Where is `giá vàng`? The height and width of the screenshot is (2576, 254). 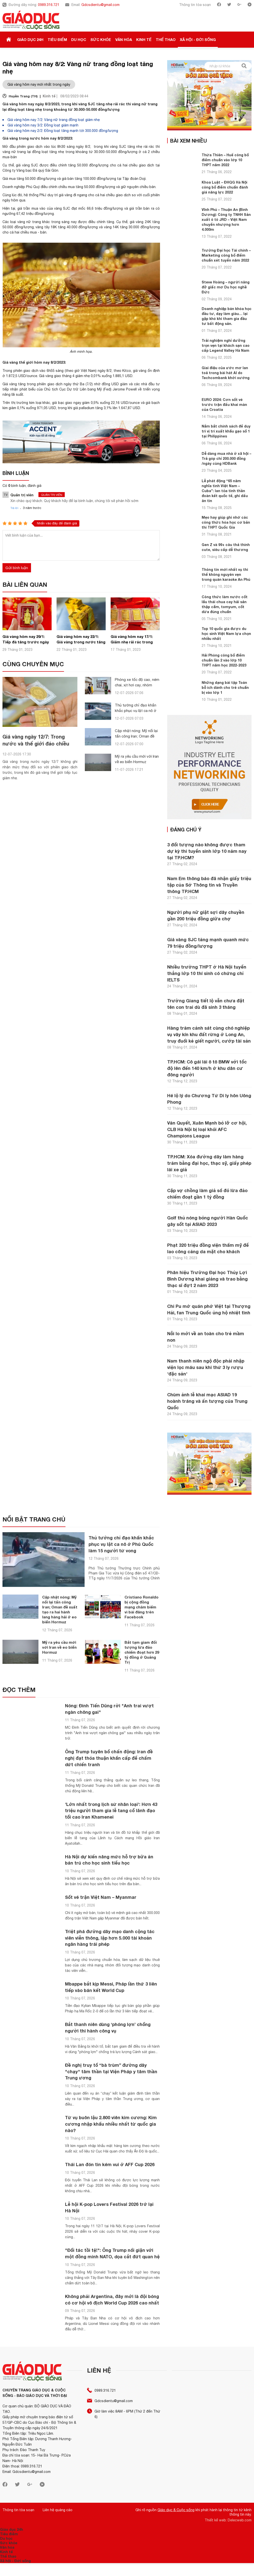 giá vàng is located at coordinates (23, 165).